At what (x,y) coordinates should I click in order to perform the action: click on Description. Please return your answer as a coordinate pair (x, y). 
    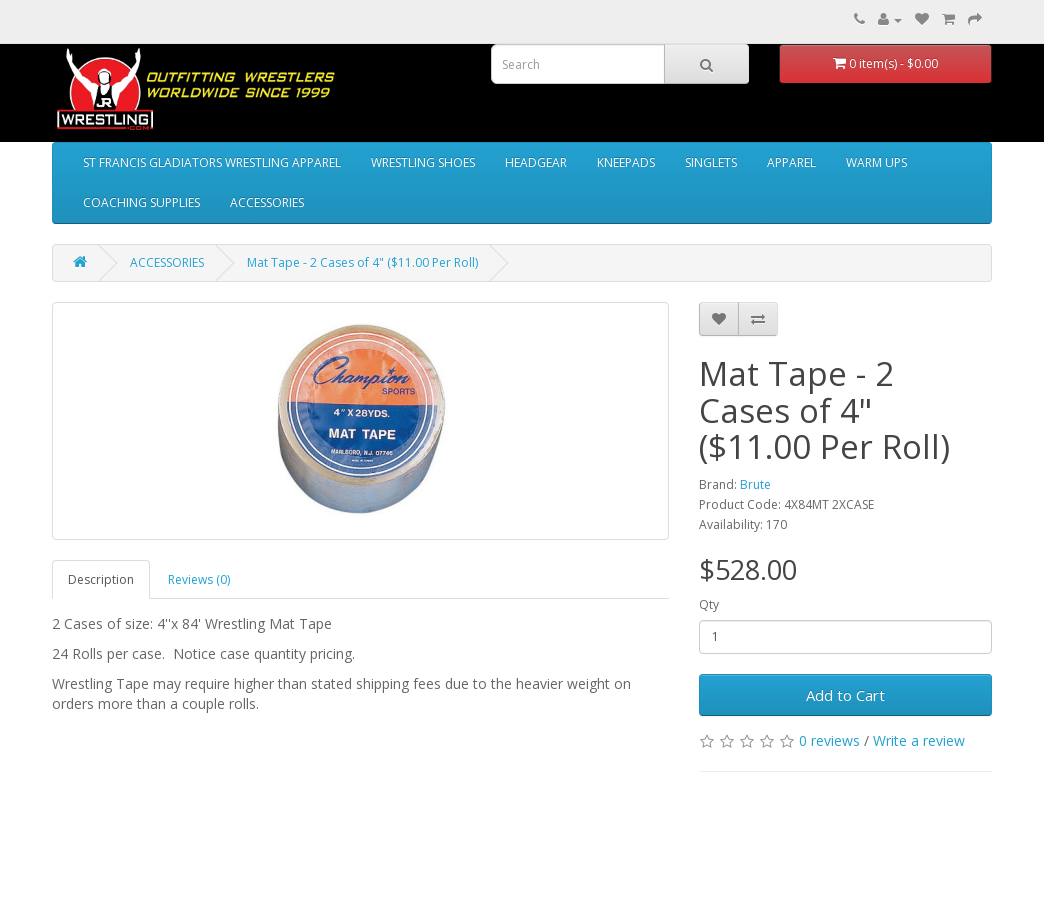
    Looking at the image, I should click on (101, 579).